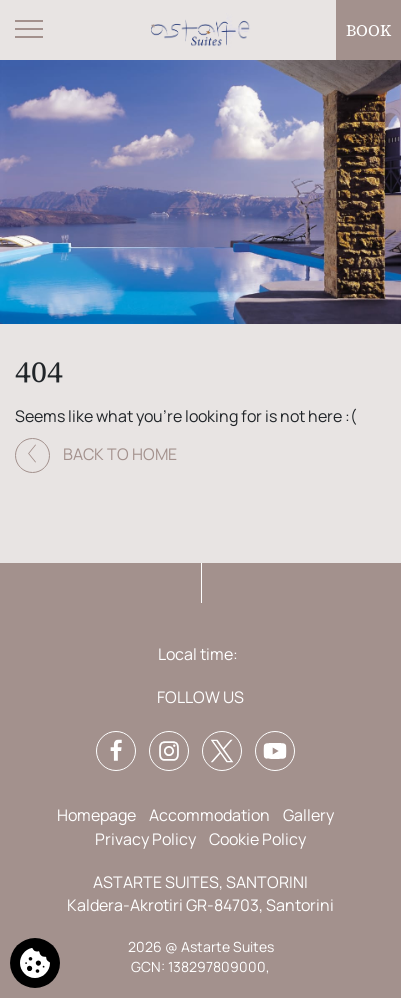 The height and width of the screenshot is (998, 401). What do you see at coordinates (275, 751) in the screenshot?
I see `[YouTube]` at bounding box center [275, 751].